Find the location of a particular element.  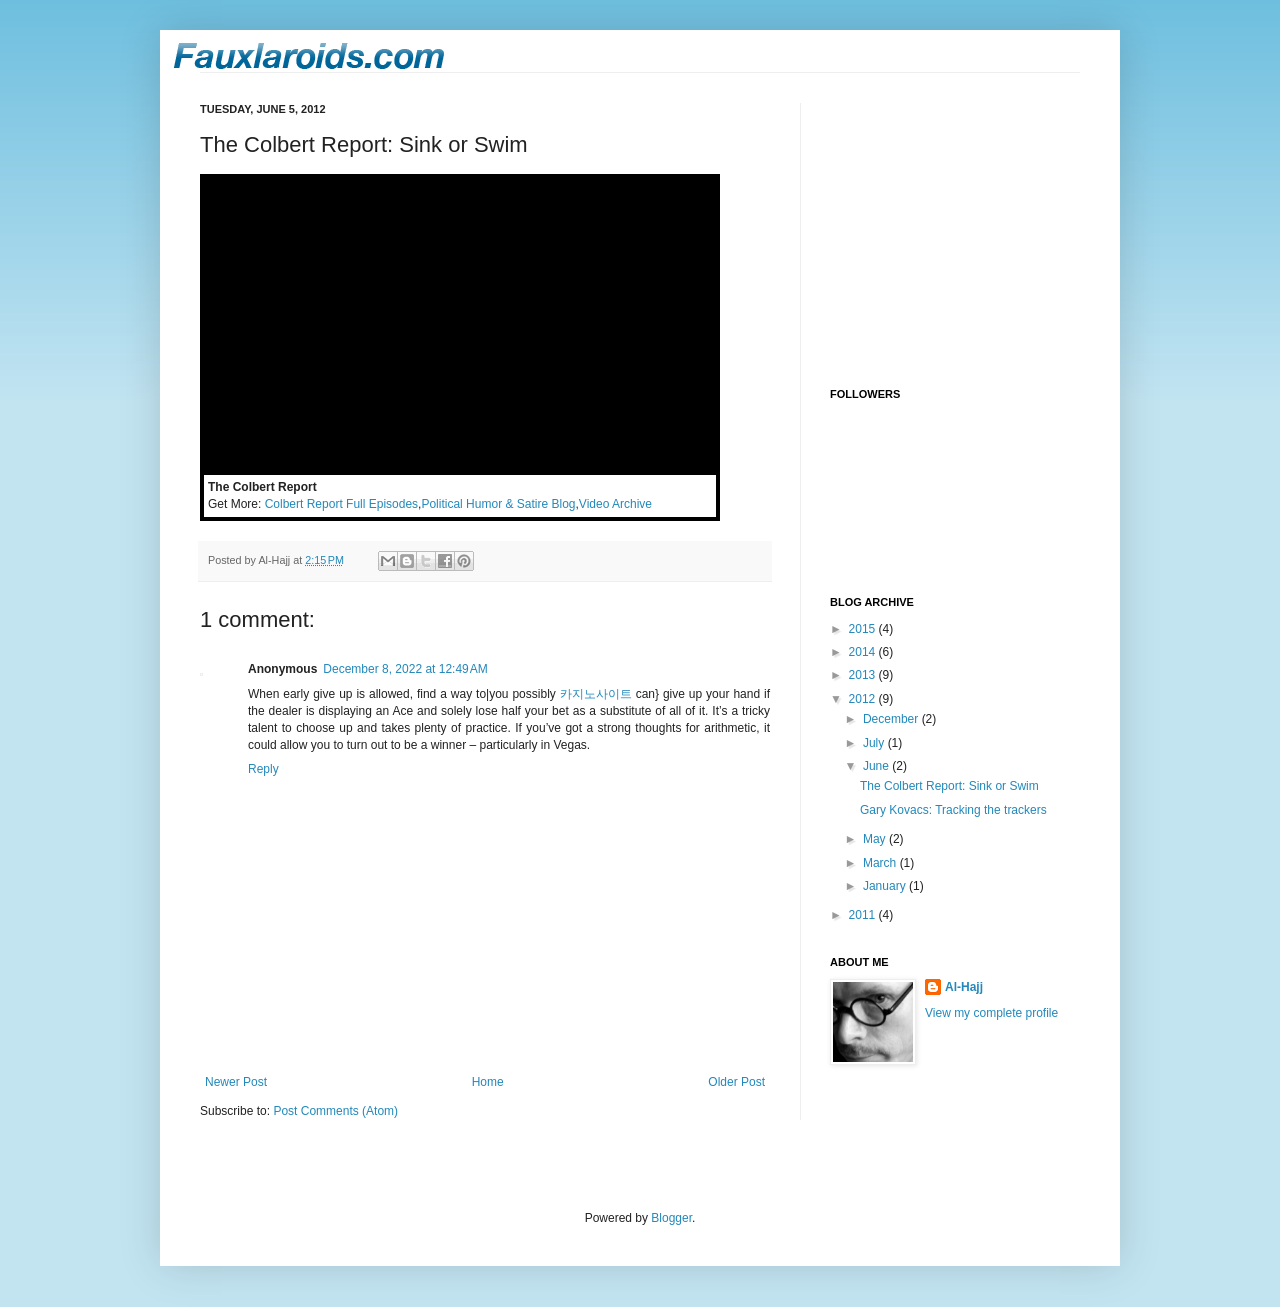

Video Archive is located at coordinates (615, 504).